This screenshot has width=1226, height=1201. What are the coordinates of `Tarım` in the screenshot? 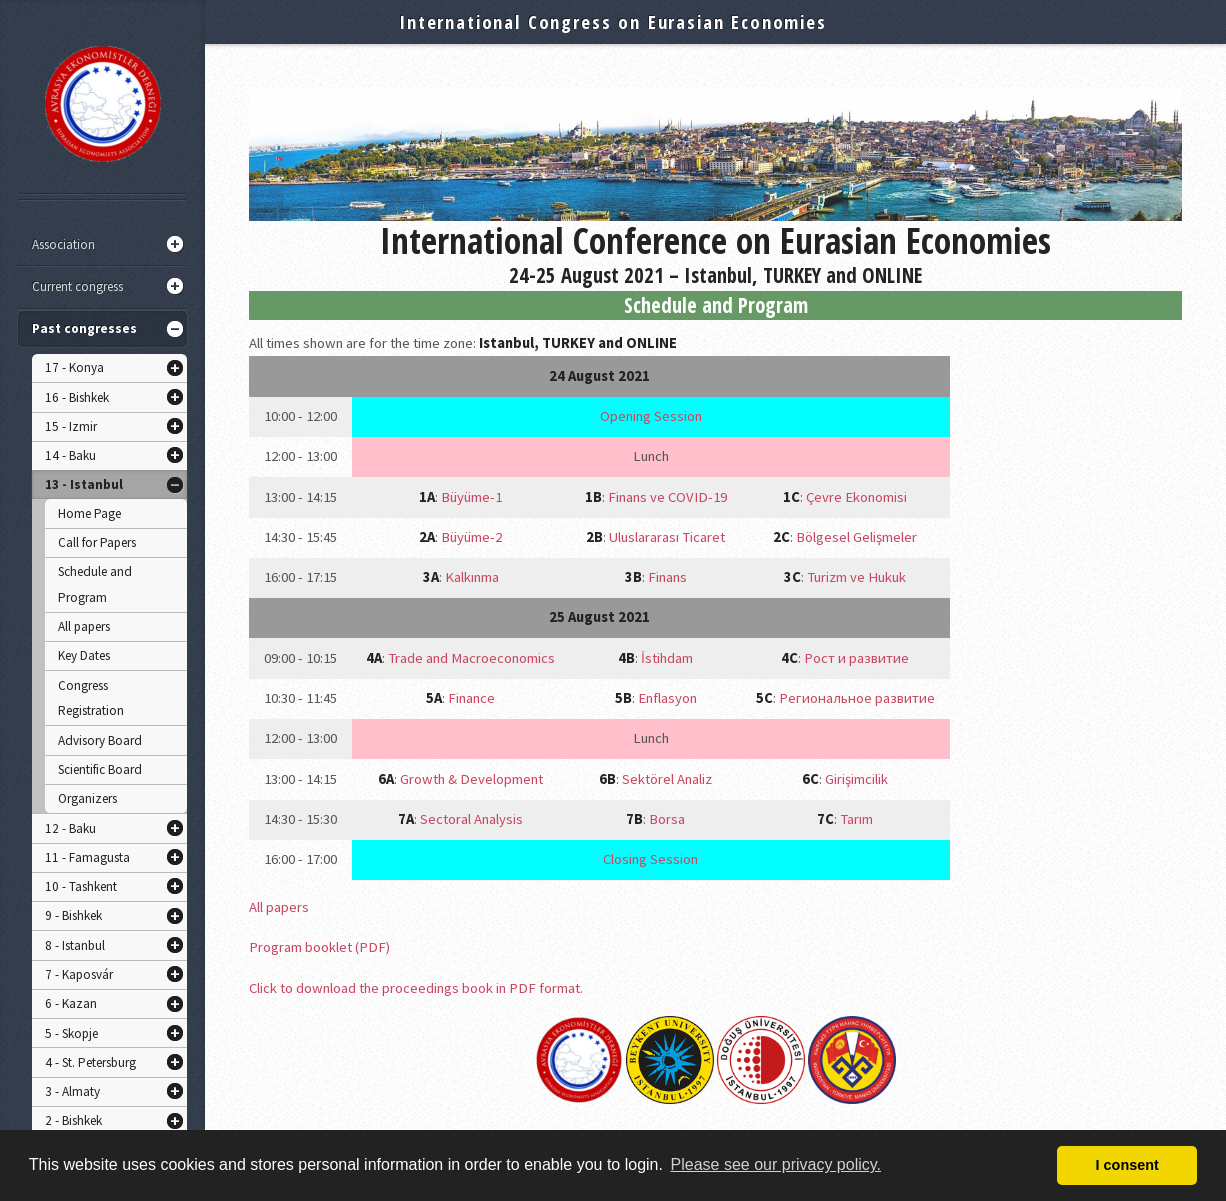 It's located at (856, 819).